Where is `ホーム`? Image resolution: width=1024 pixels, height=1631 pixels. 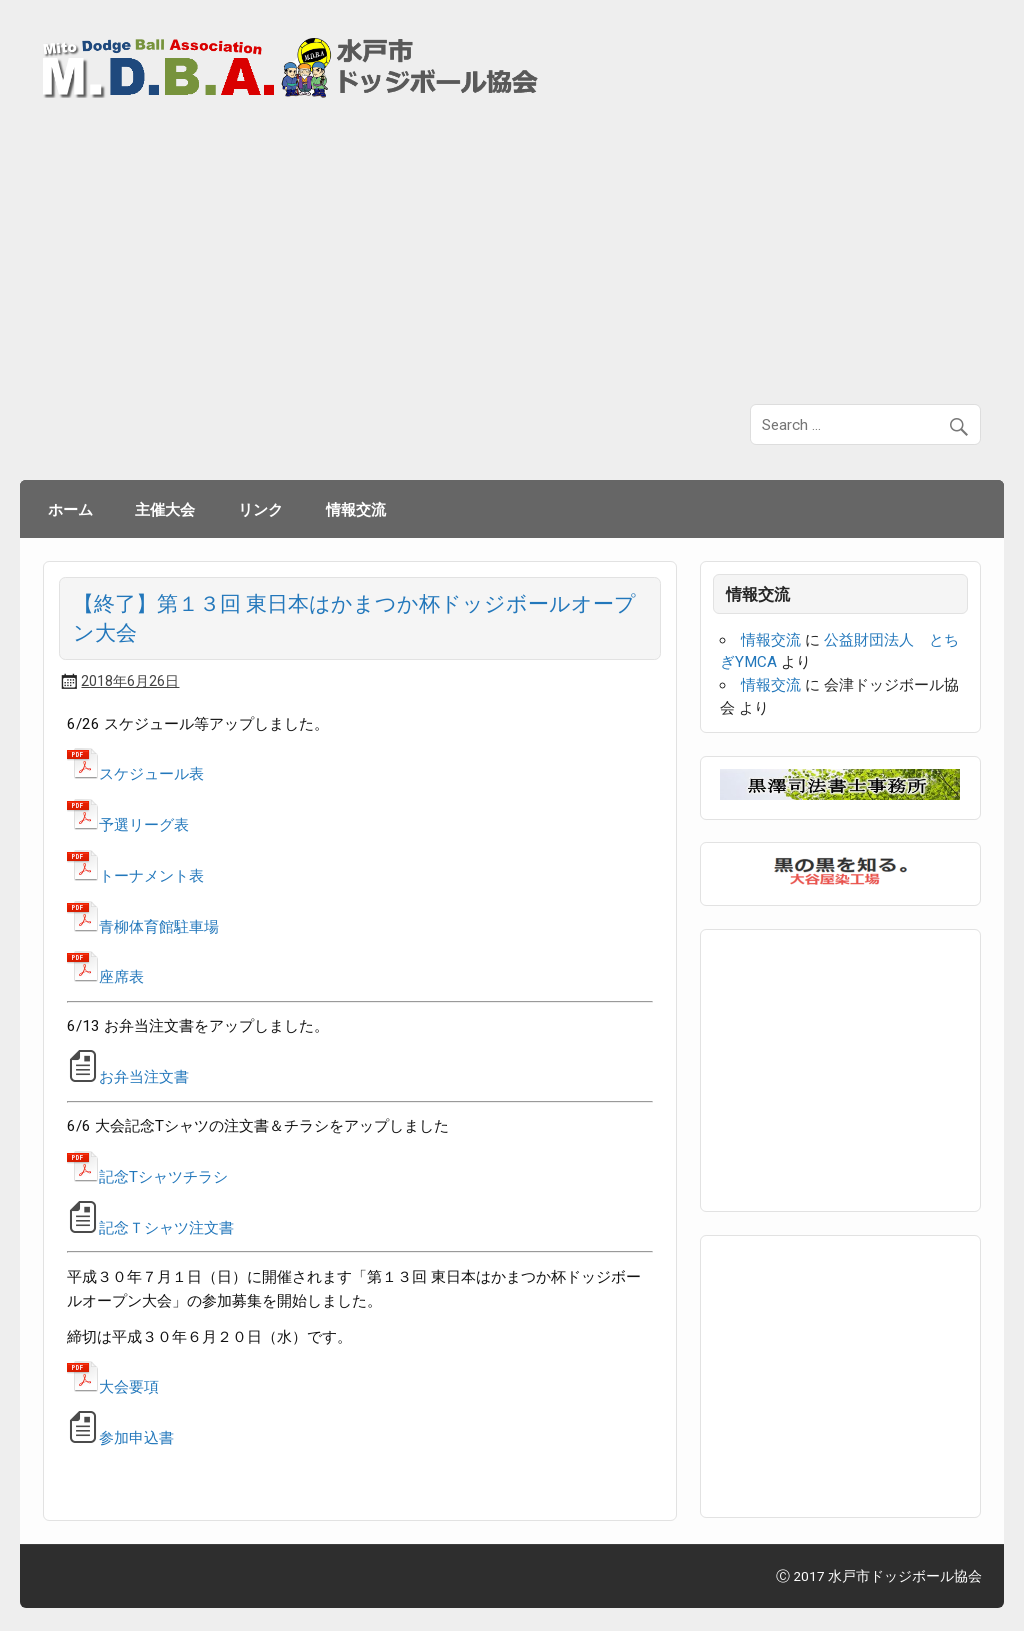
ホーム is located at coordinates (70, 509).